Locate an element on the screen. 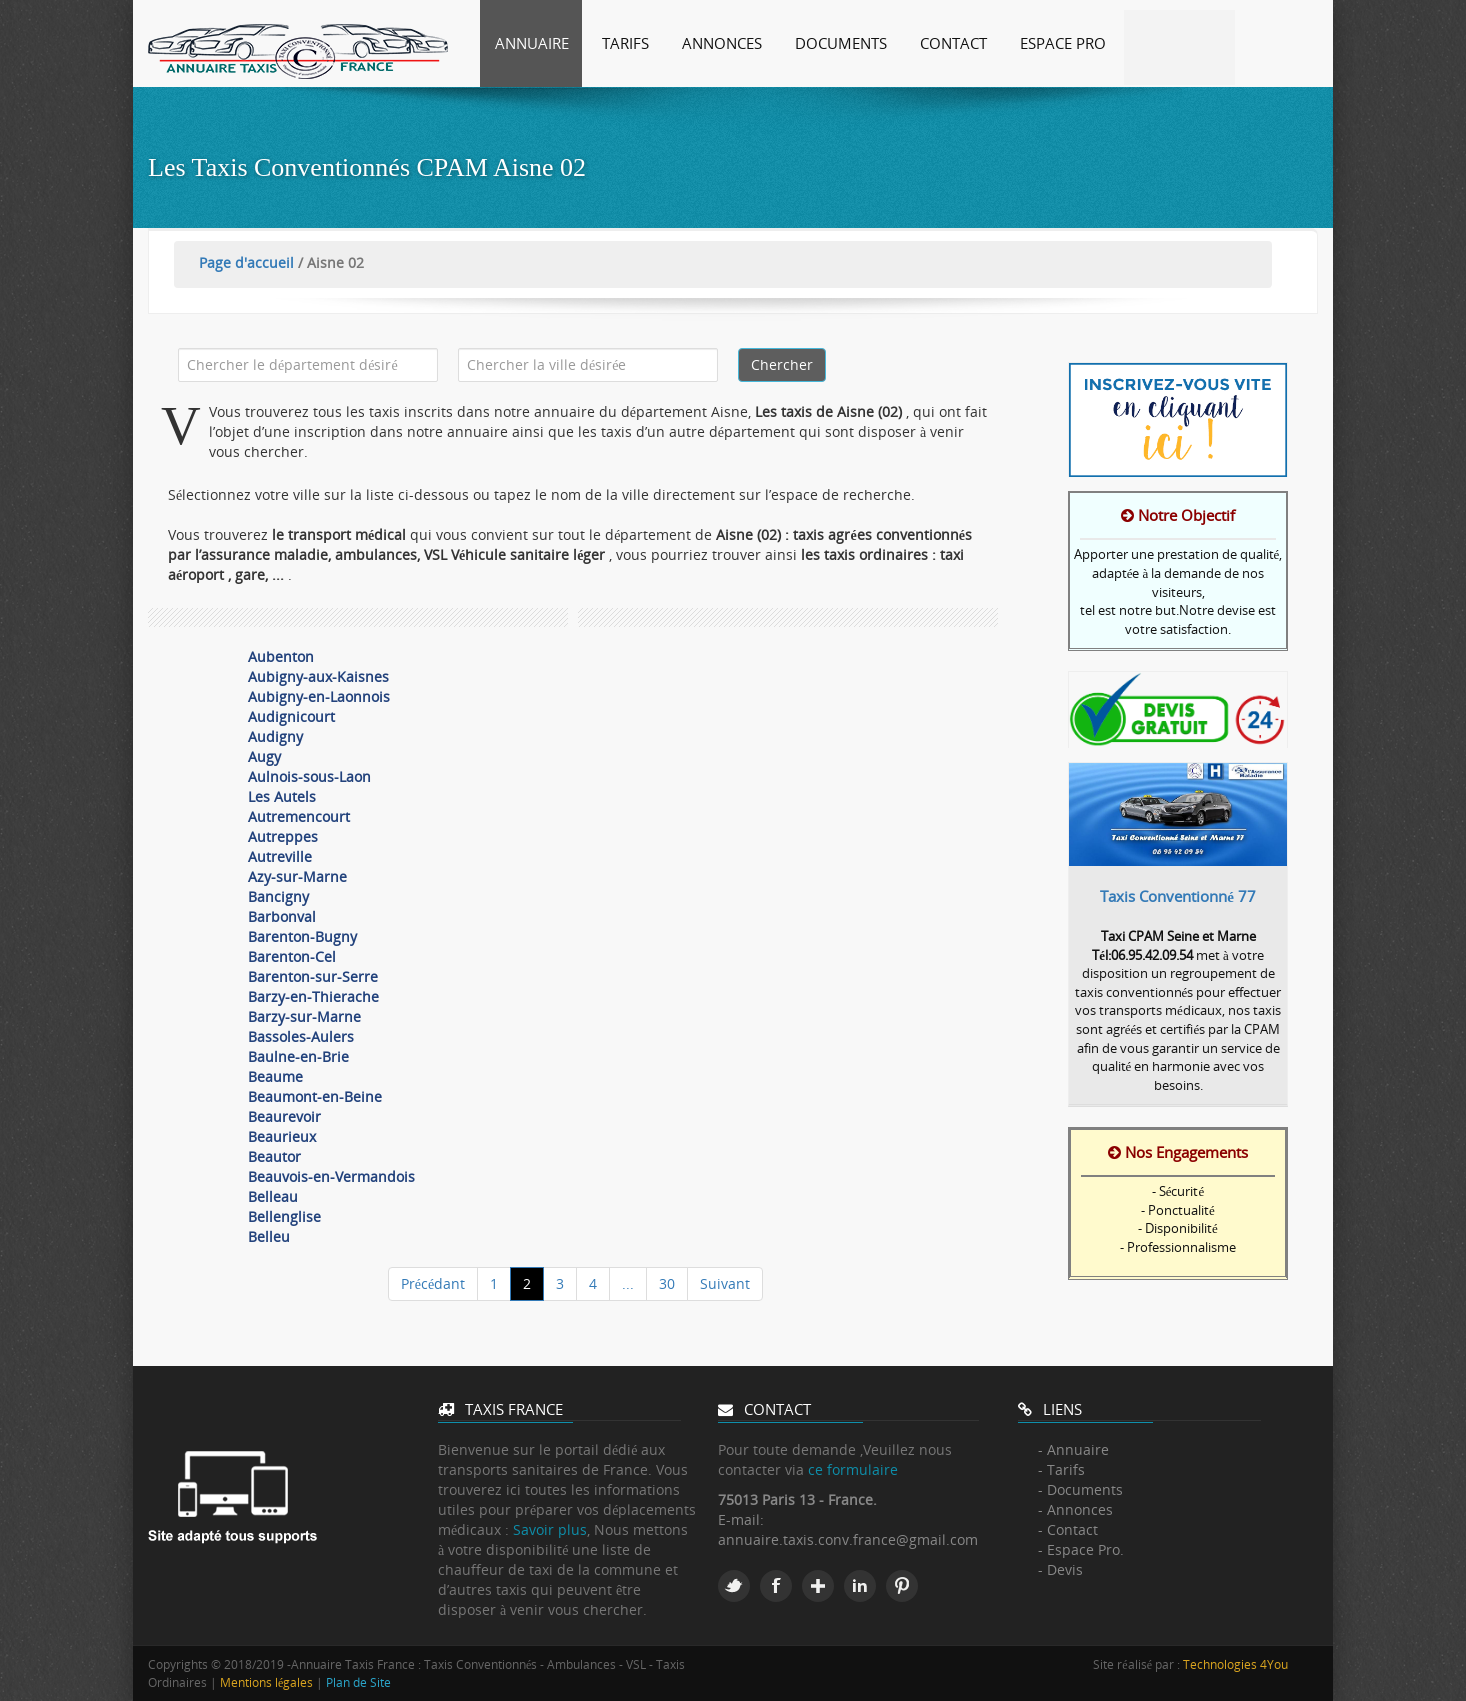 This screenshot has height=1701, width=1466. - Contact is located at coordinates (1068, 1529).